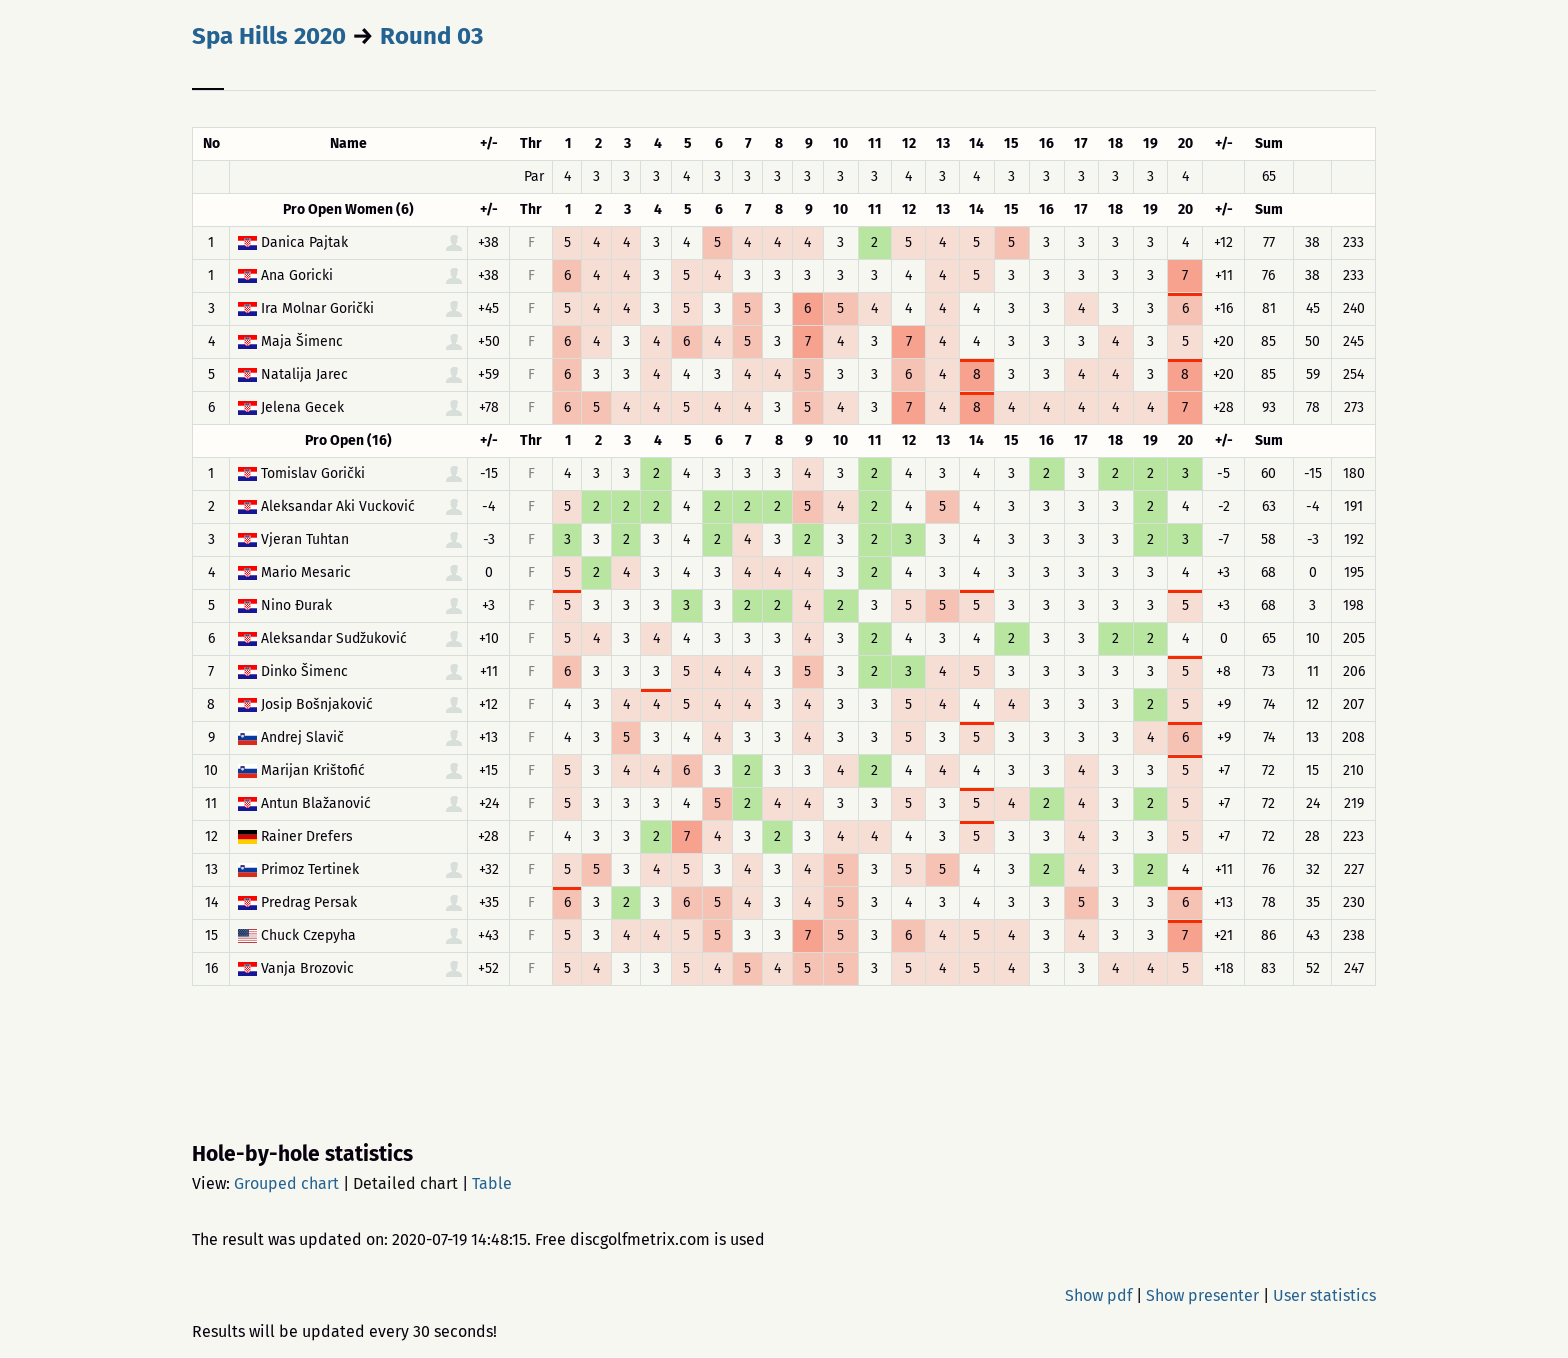  Describe the element at coordinates (405, 1183) in the screenshot. I see `Detailed chart` at that location.